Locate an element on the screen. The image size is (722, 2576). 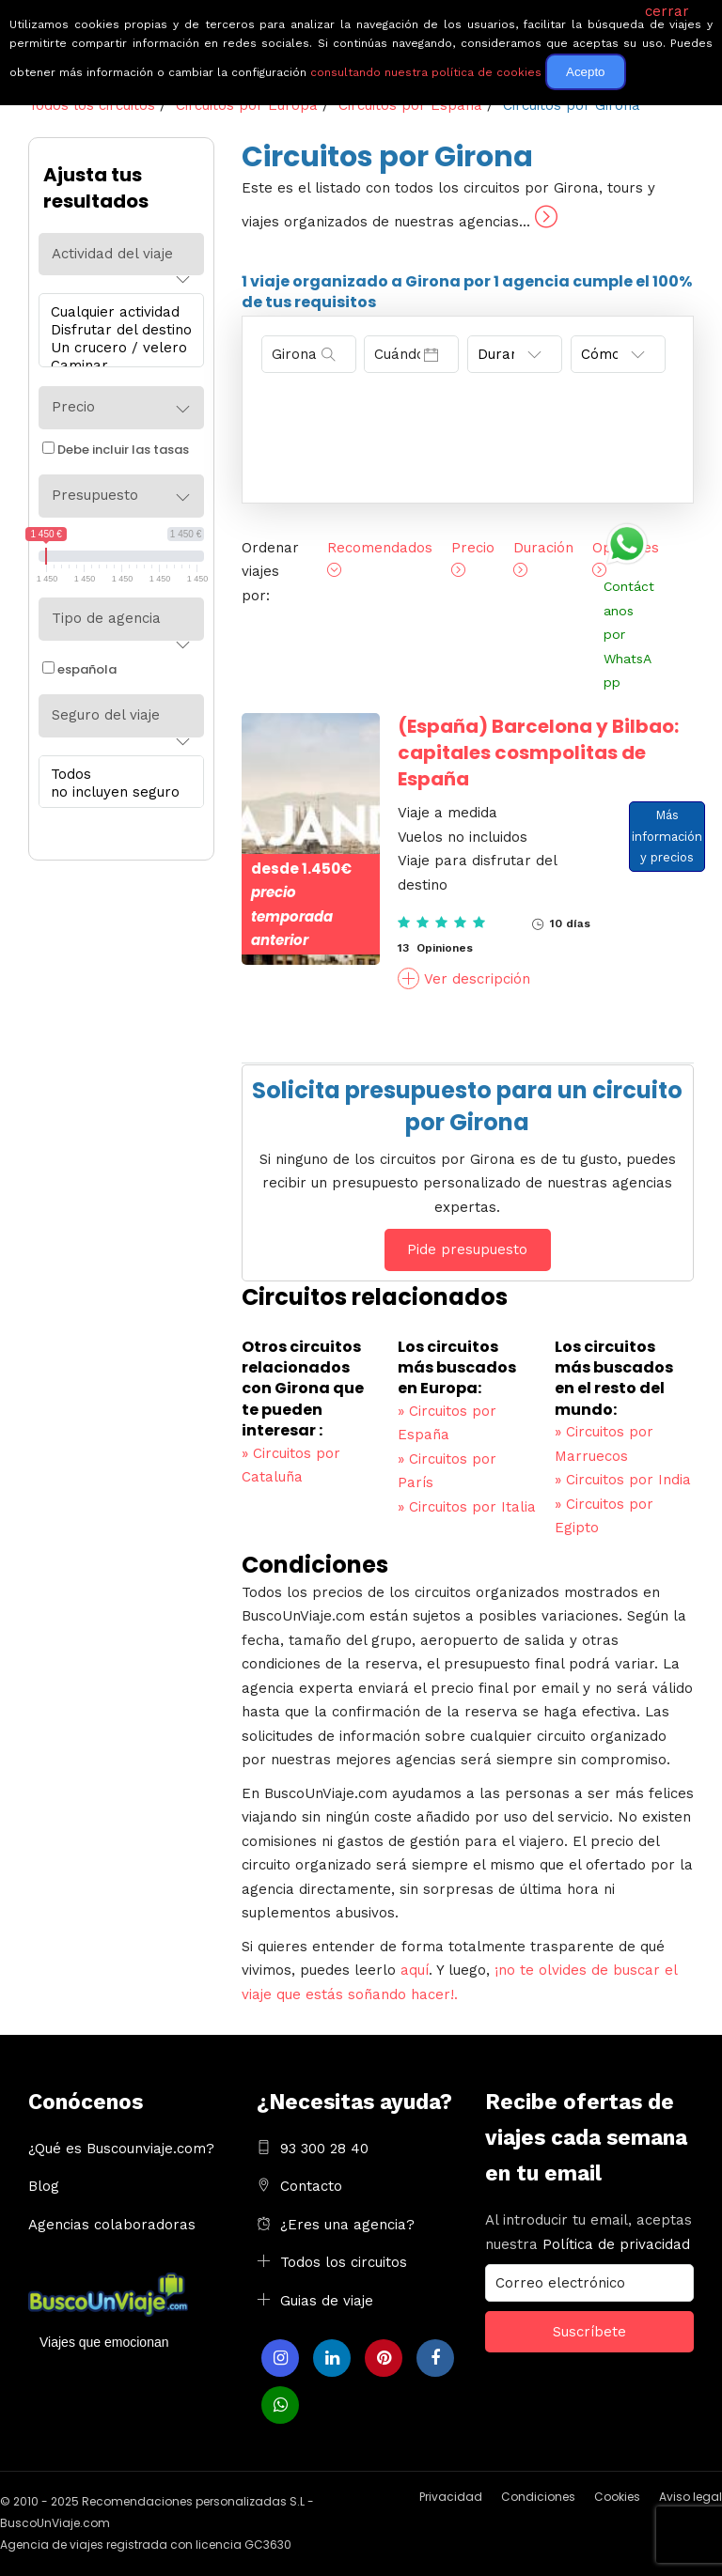
Disfrutar del destino is located at coordinates (116, 330).